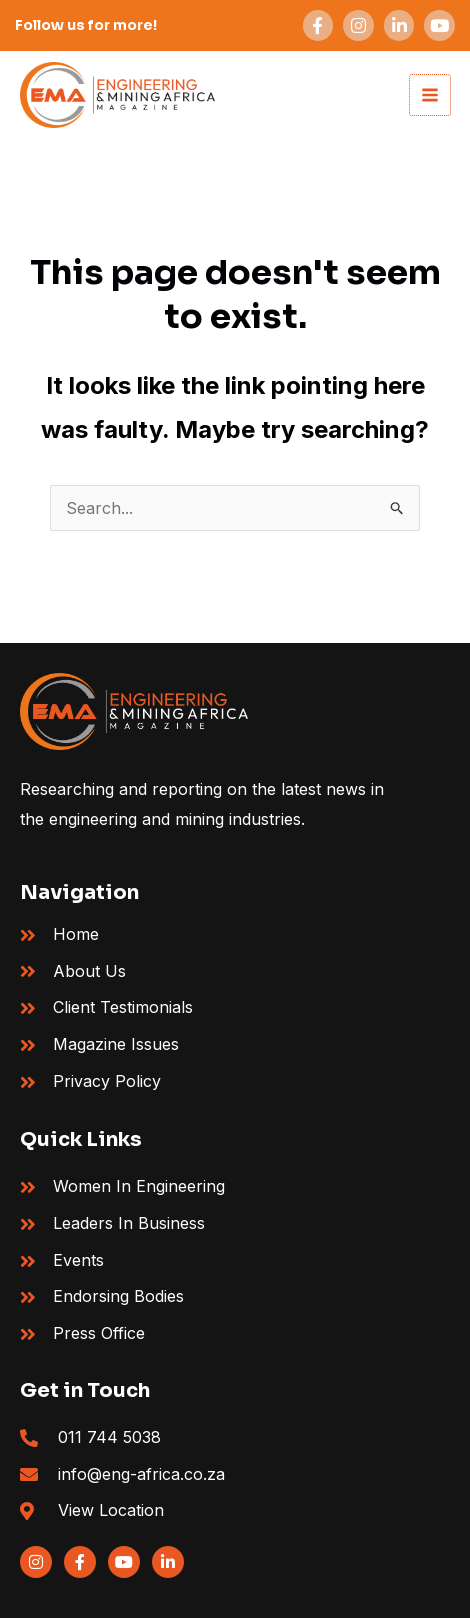 Image resolution: width=470 pixels, height=1618 pixels. Describe the element at coordinates (430, 95) in the screenshot. I see `[Main menu toggle]` at that location.